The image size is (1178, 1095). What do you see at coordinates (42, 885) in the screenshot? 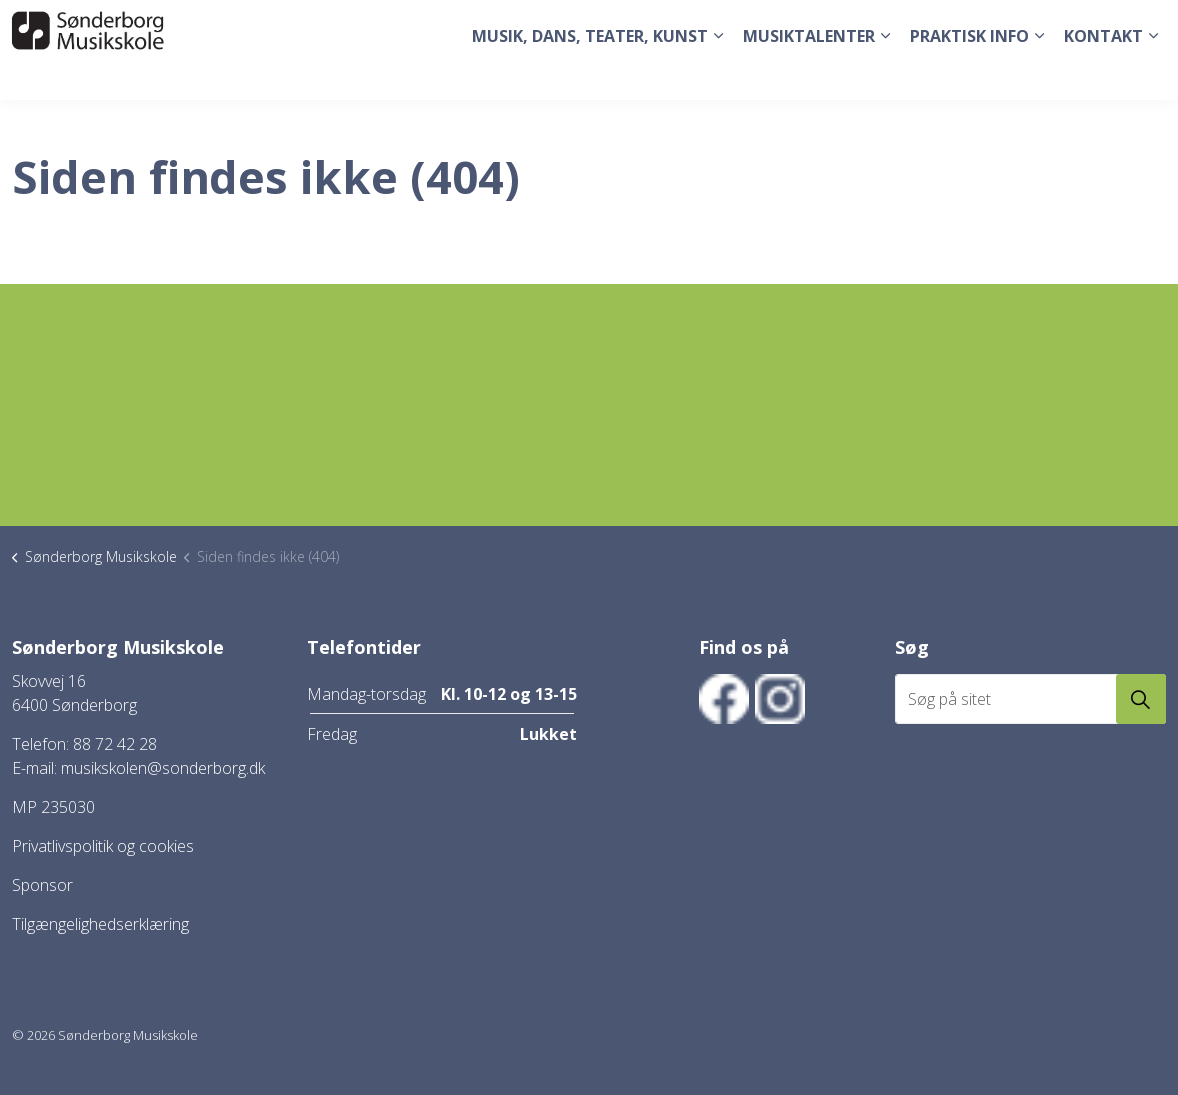
I see `Sponsor` at bounding box center [42, 885].